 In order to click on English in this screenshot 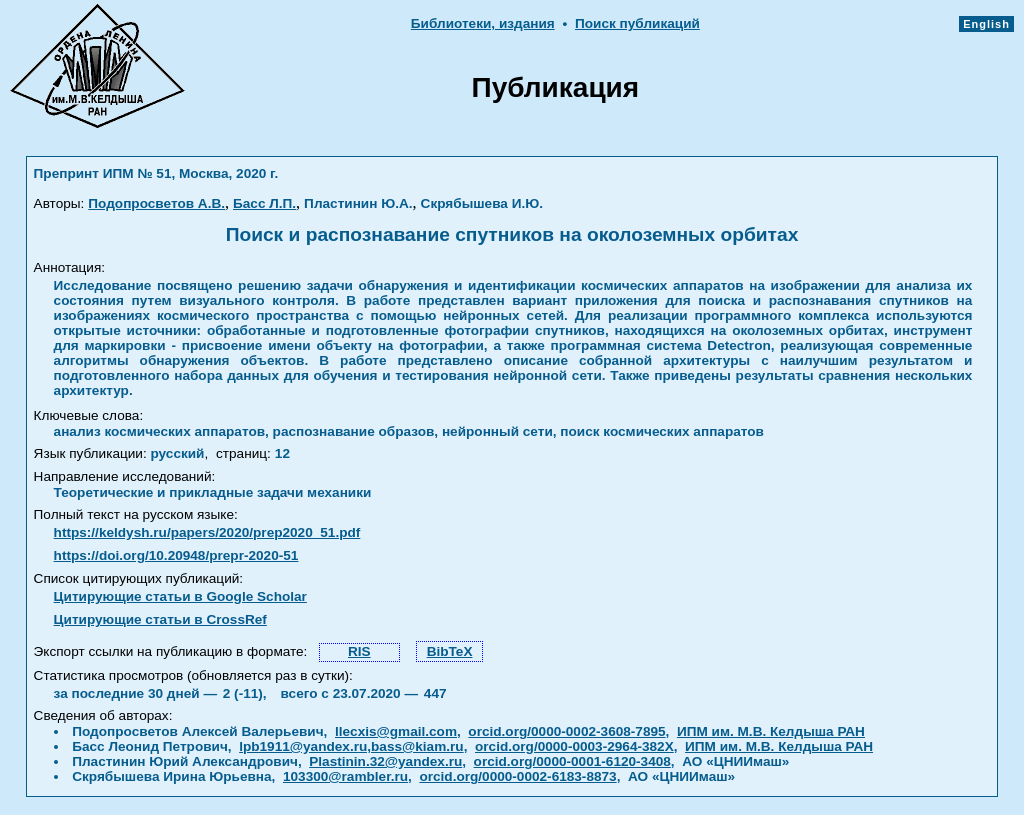, I will do `click(986, 24)`.